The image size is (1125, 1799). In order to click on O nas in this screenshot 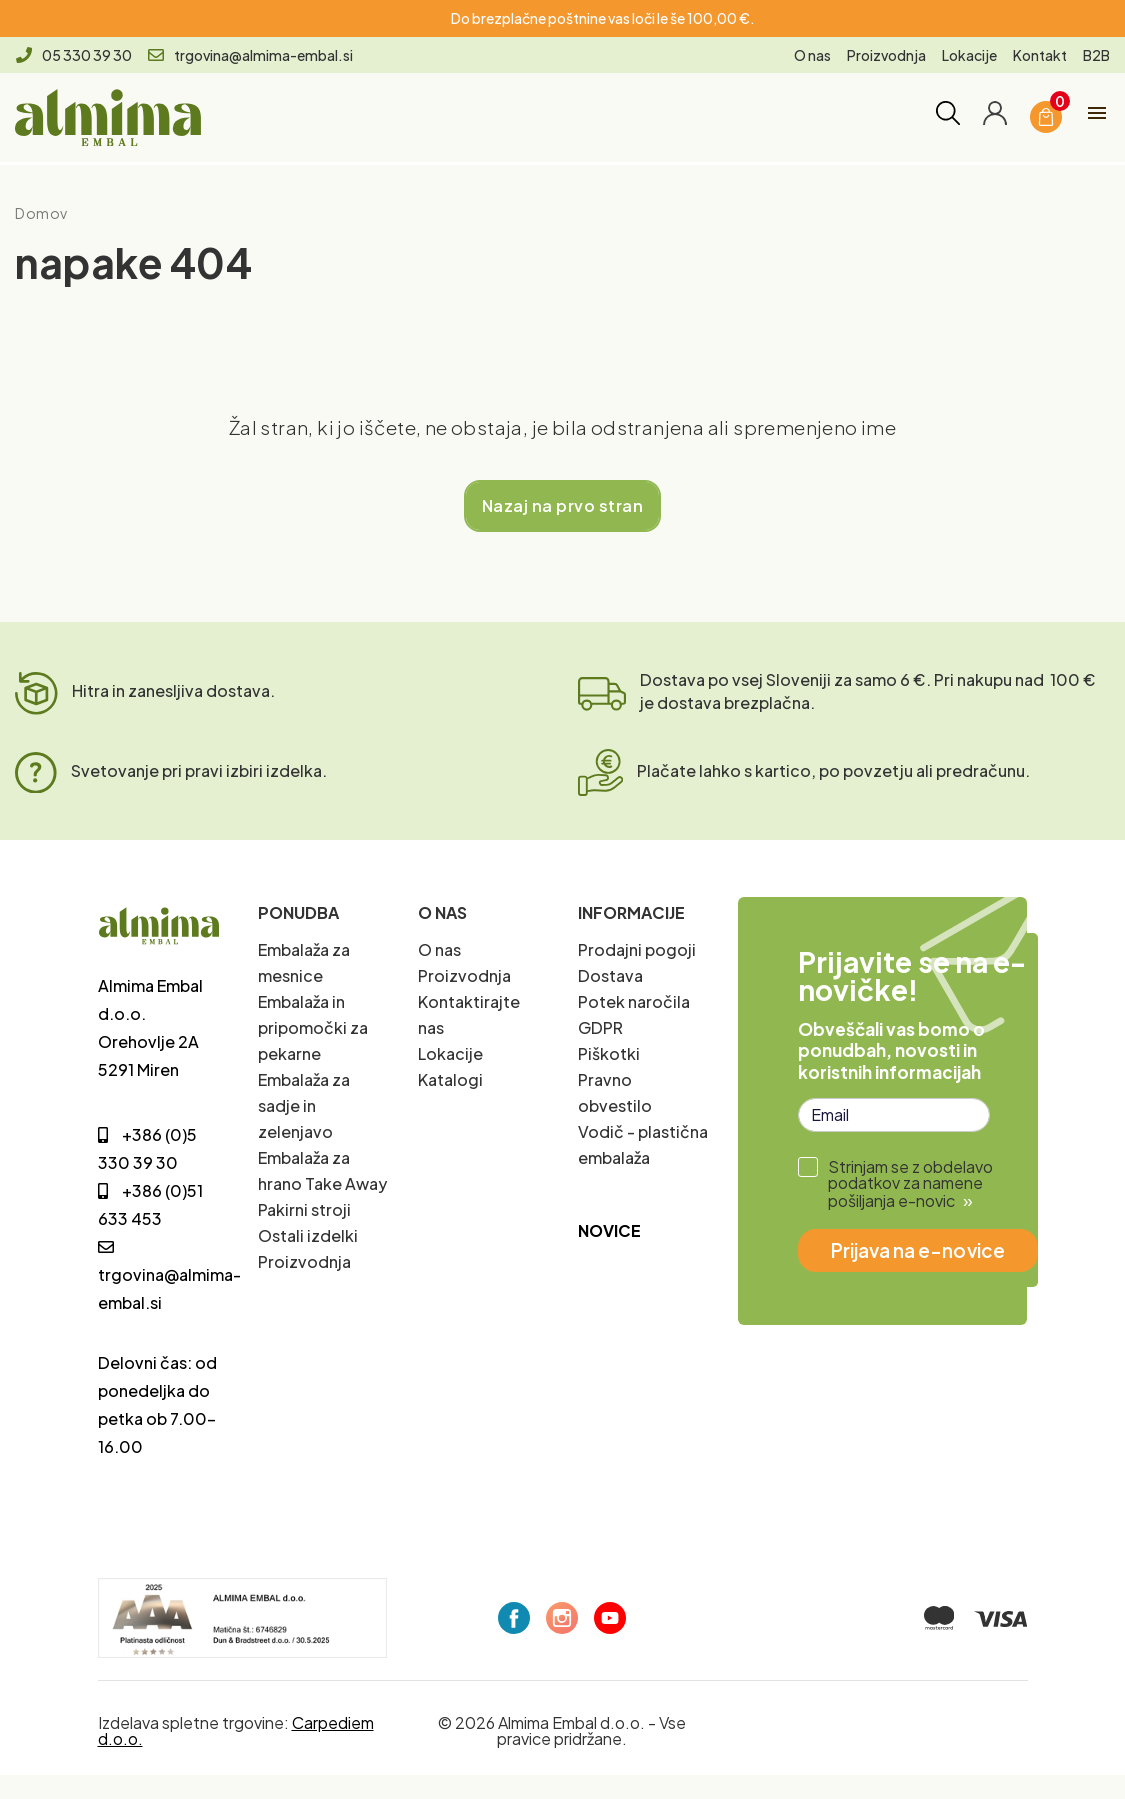, I will do `click(812, 55)`.